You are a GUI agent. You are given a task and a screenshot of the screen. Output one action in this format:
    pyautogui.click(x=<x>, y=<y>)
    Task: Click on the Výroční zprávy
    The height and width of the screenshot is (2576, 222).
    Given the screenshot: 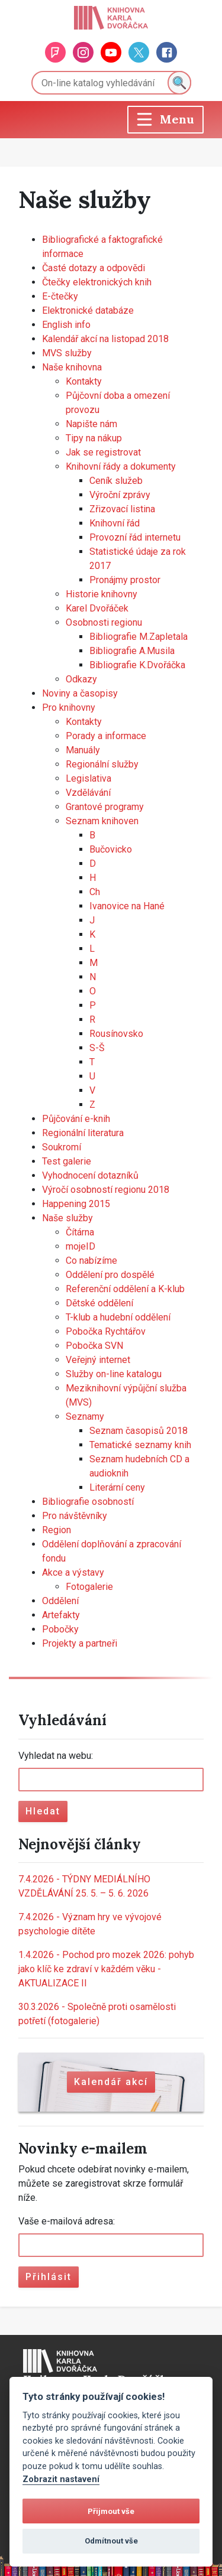 What is the action you would take?
    pyautogui.click(x=119, y=494)
    